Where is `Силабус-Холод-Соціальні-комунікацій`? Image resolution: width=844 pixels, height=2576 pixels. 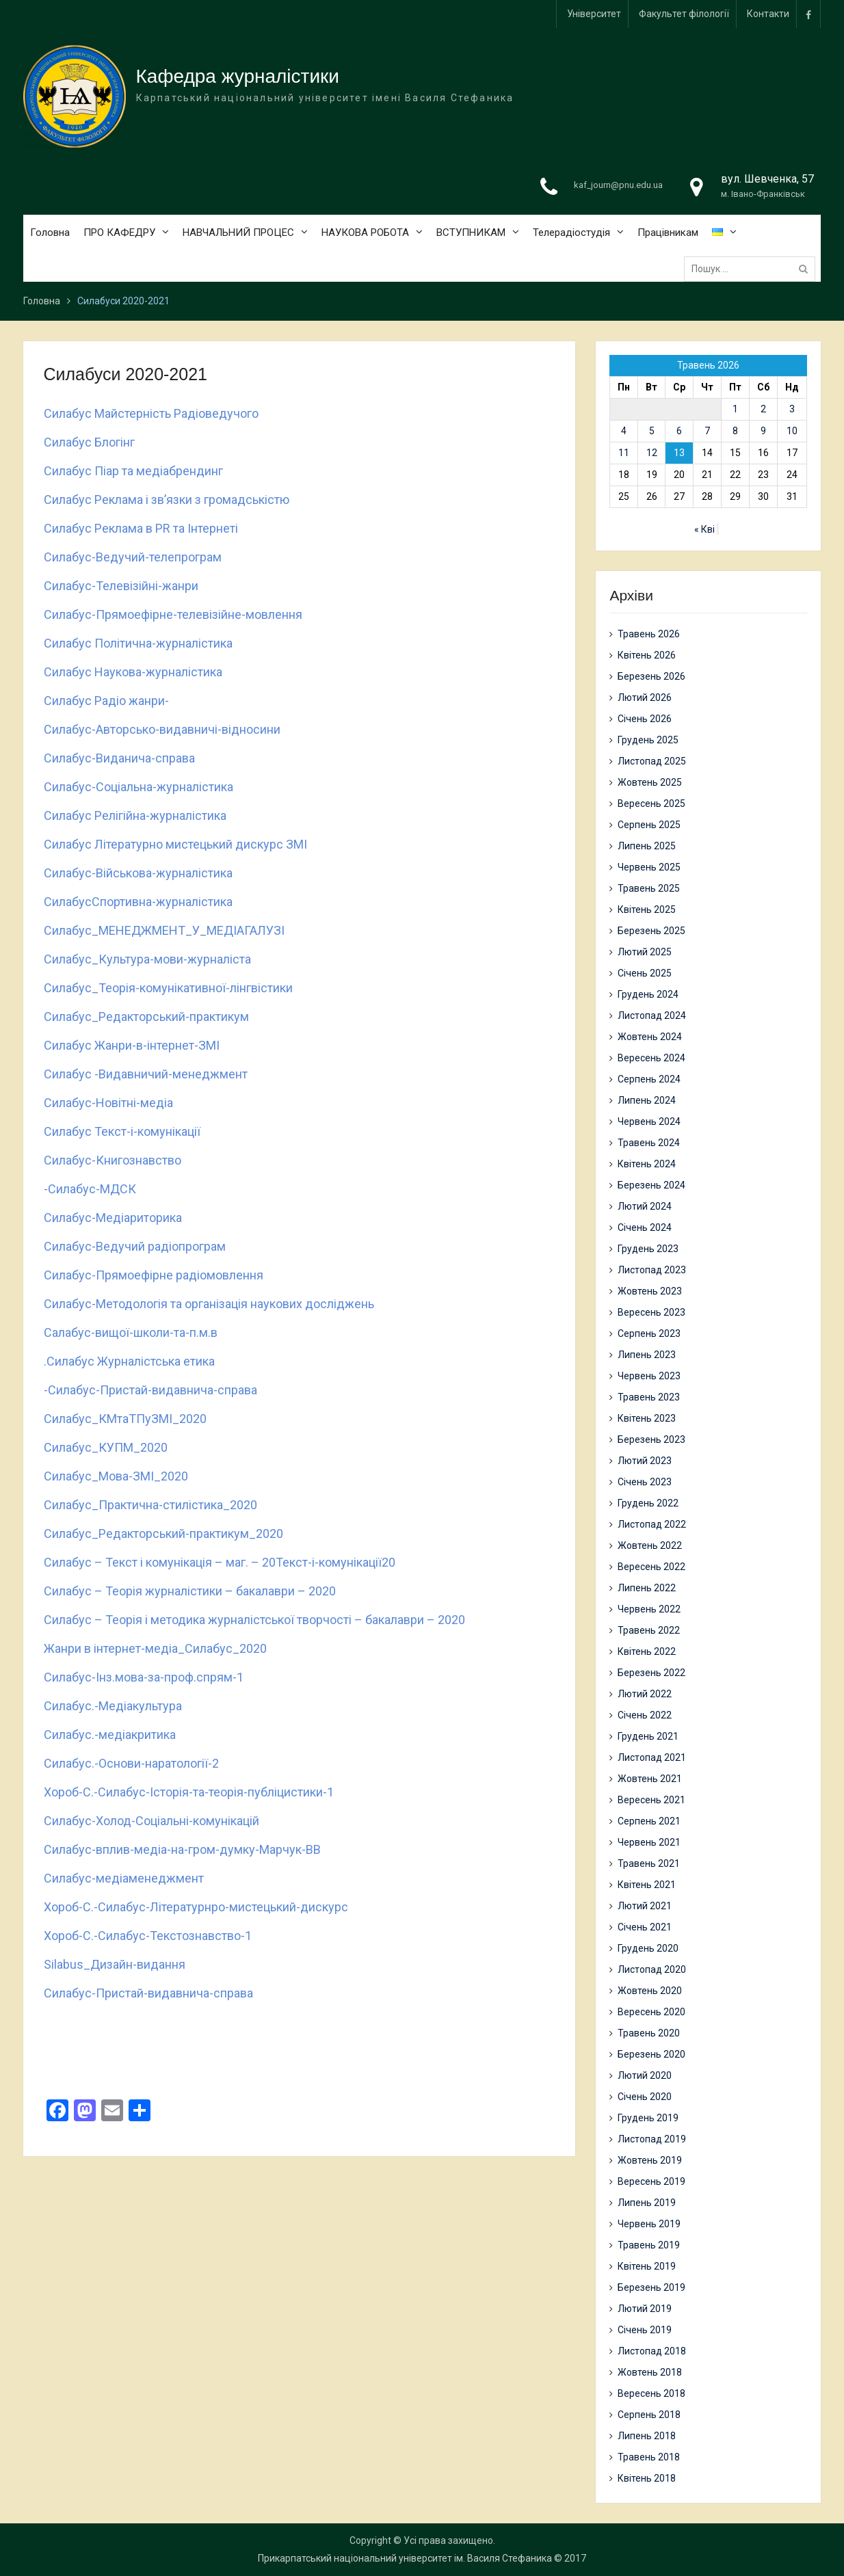
Силабус-Холод-Соціальні-комунікацій is located at coordinates (151, 1821).